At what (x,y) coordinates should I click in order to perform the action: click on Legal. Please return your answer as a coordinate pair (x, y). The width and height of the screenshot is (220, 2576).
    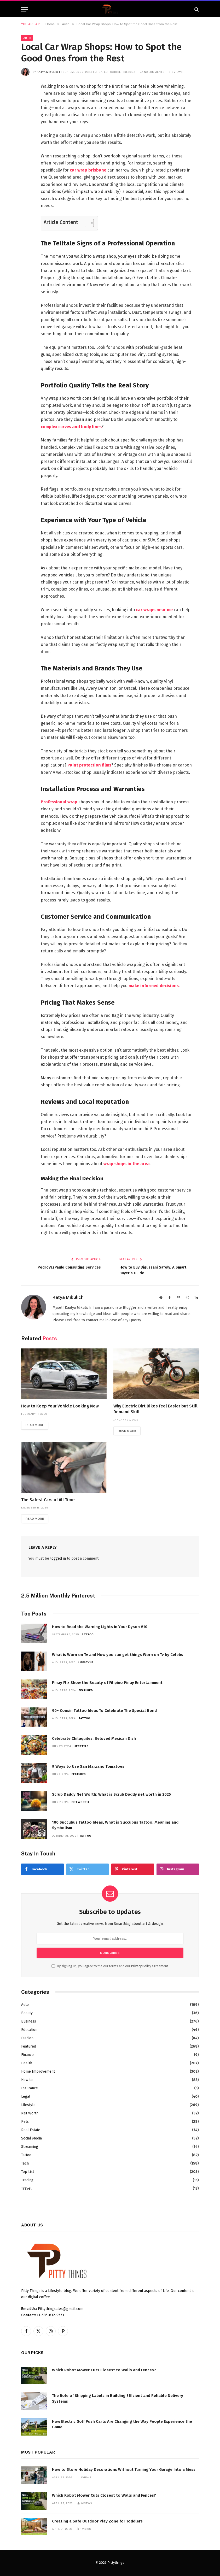
    Looking at the image, I should click on (25, 2096).